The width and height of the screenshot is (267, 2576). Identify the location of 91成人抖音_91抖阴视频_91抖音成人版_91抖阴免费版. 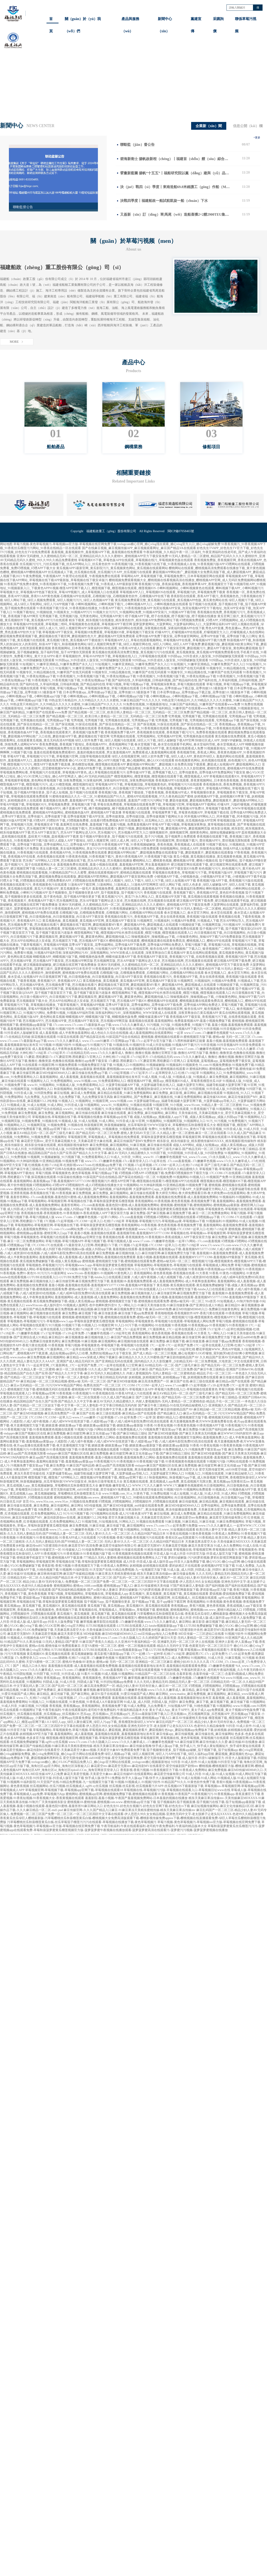
(208, 1089).